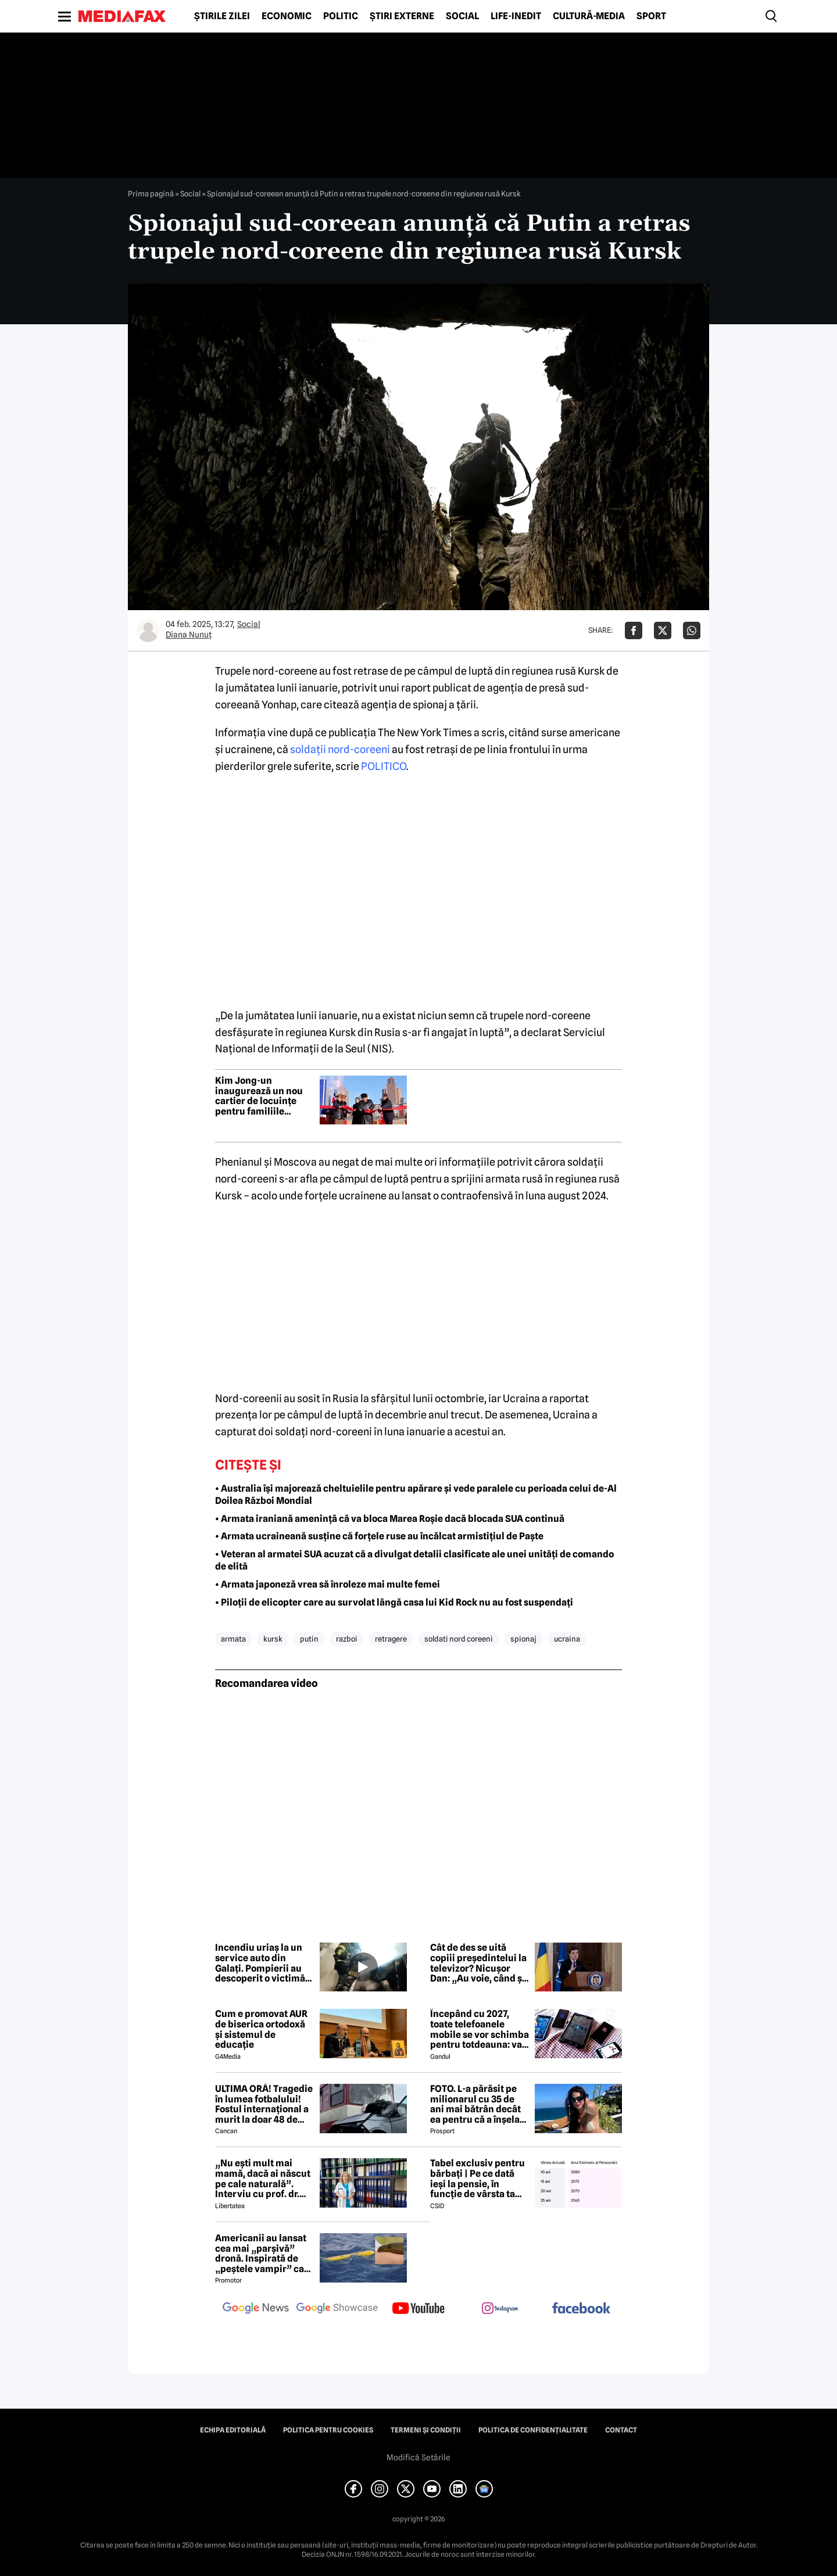 This screenshot has width=837, height=2576. Describe the element at coordinates (651, 16) in the screenshot. I see `Sport` at that location.